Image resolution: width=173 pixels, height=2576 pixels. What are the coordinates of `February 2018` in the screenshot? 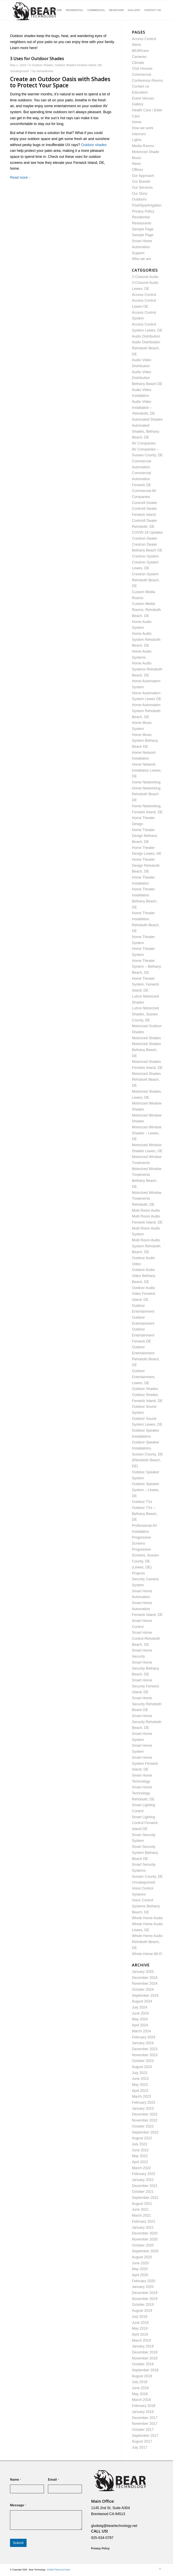 It's located at (143, 2406).